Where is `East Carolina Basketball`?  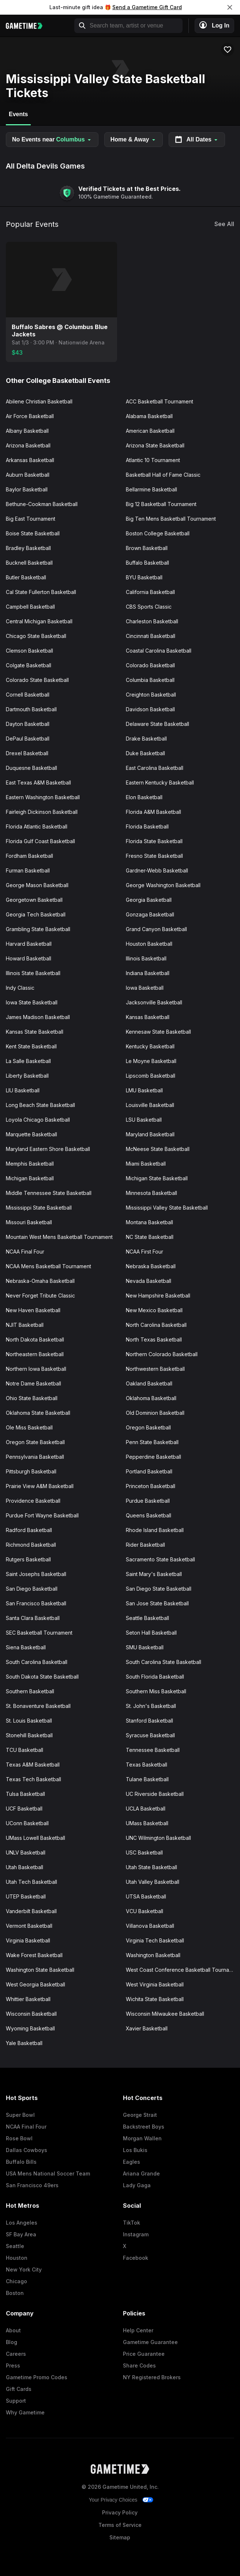
East Carolina Basketball is located at coordinates (154, 768).